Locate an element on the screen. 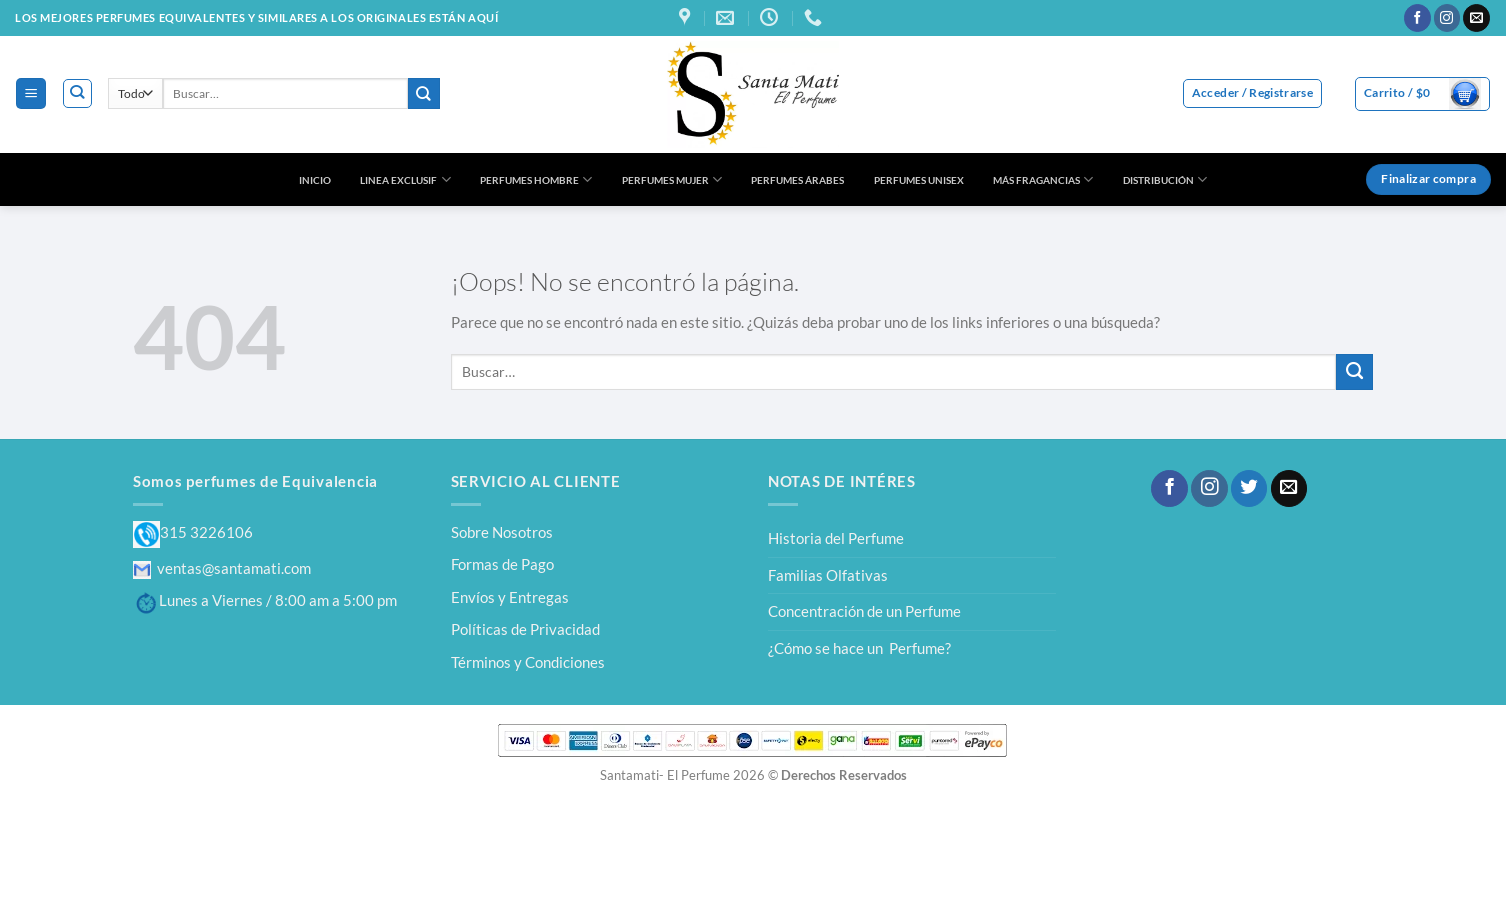 The height and width of the screenshot is (903, 1506). [Buscar] is located at coordinates (77, 93).